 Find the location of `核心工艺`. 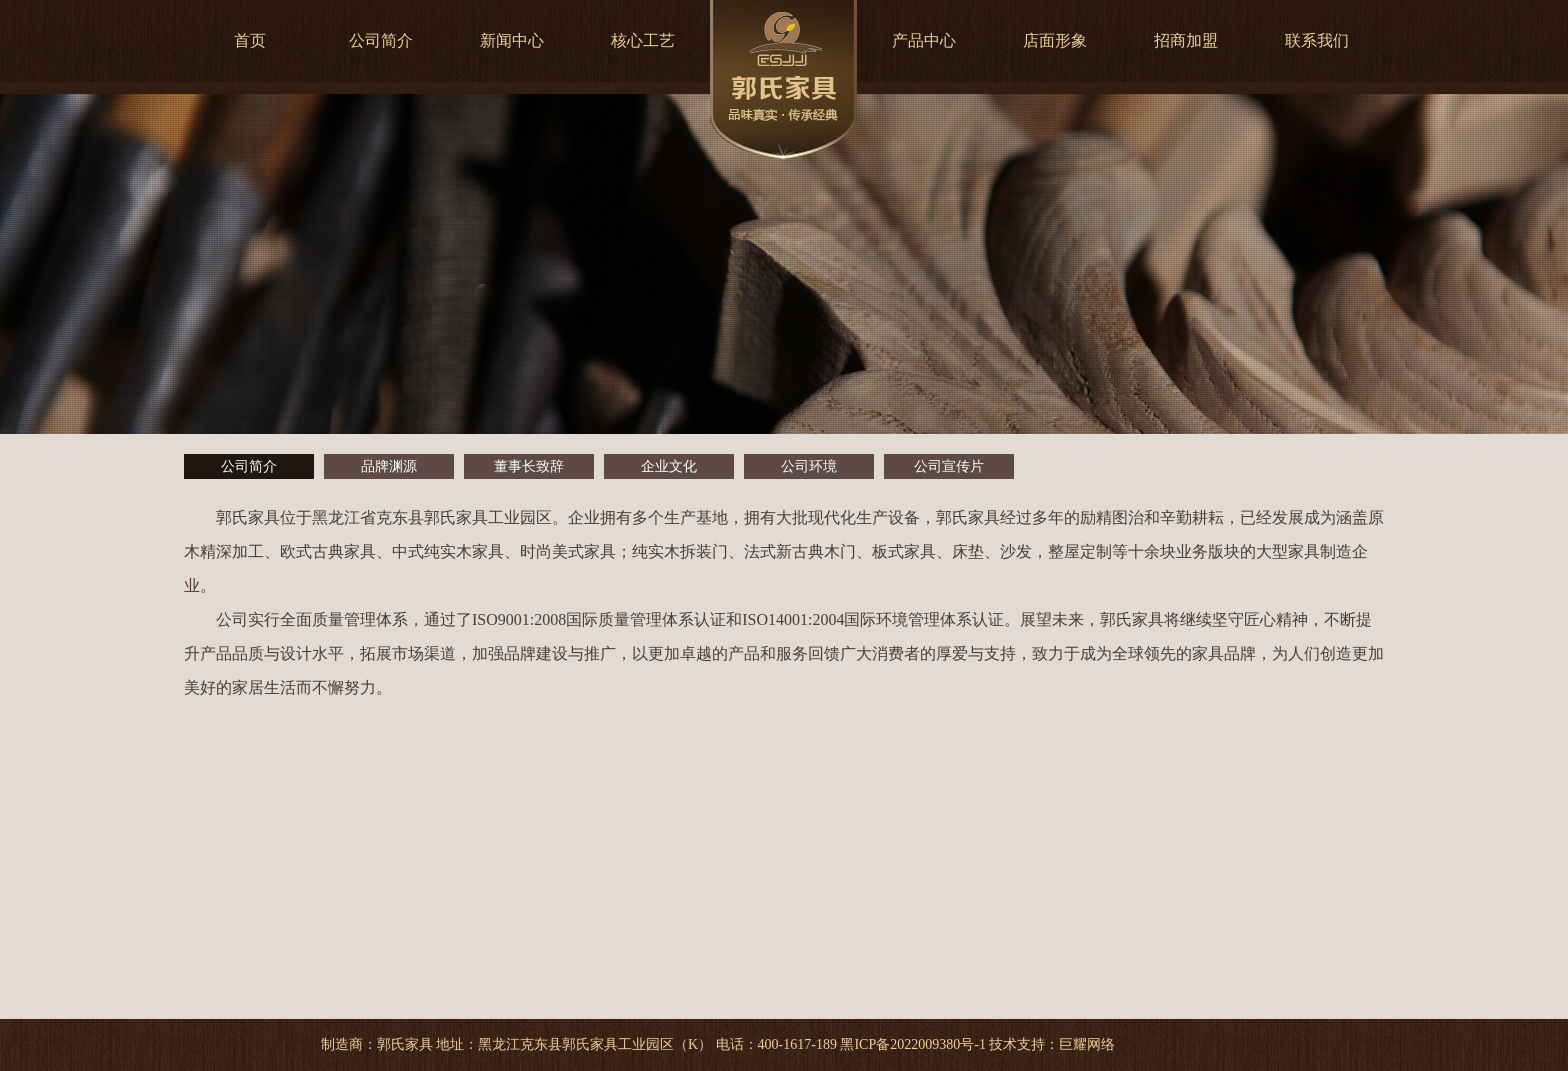

核心工艺 is located at coordinates (643, 40).